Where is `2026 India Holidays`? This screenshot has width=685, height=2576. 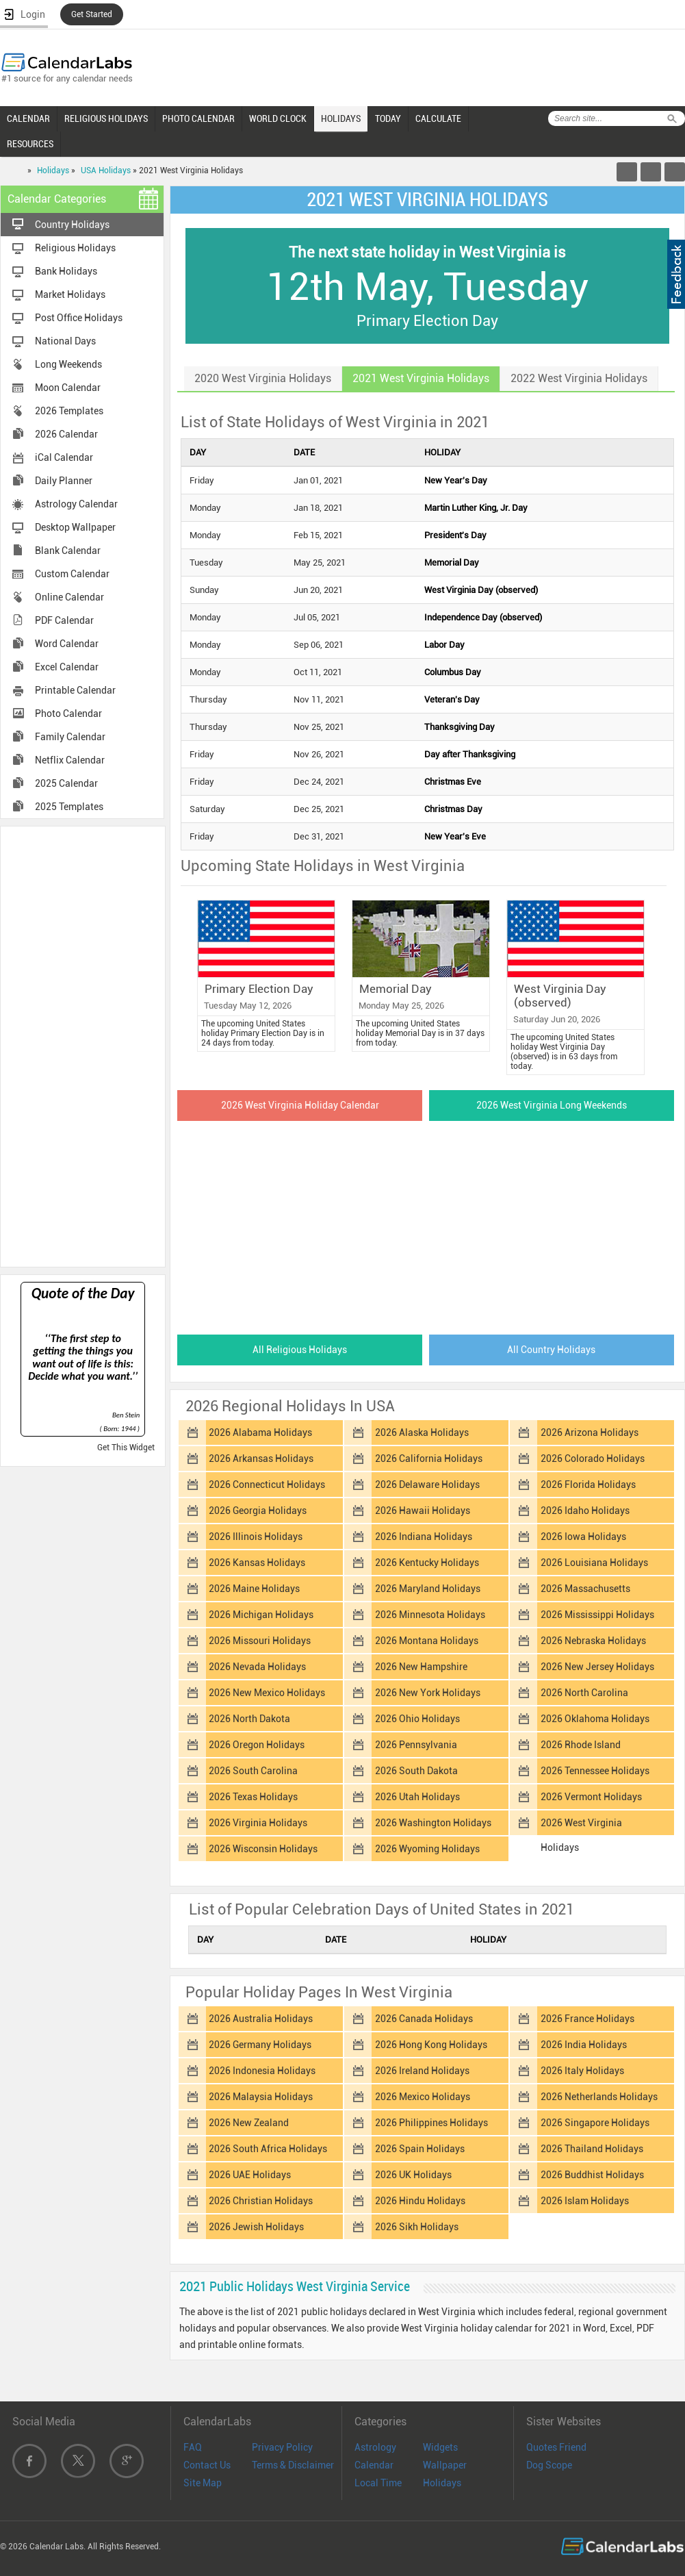 2026 India Holidays is located at coordinates (584, 2044).